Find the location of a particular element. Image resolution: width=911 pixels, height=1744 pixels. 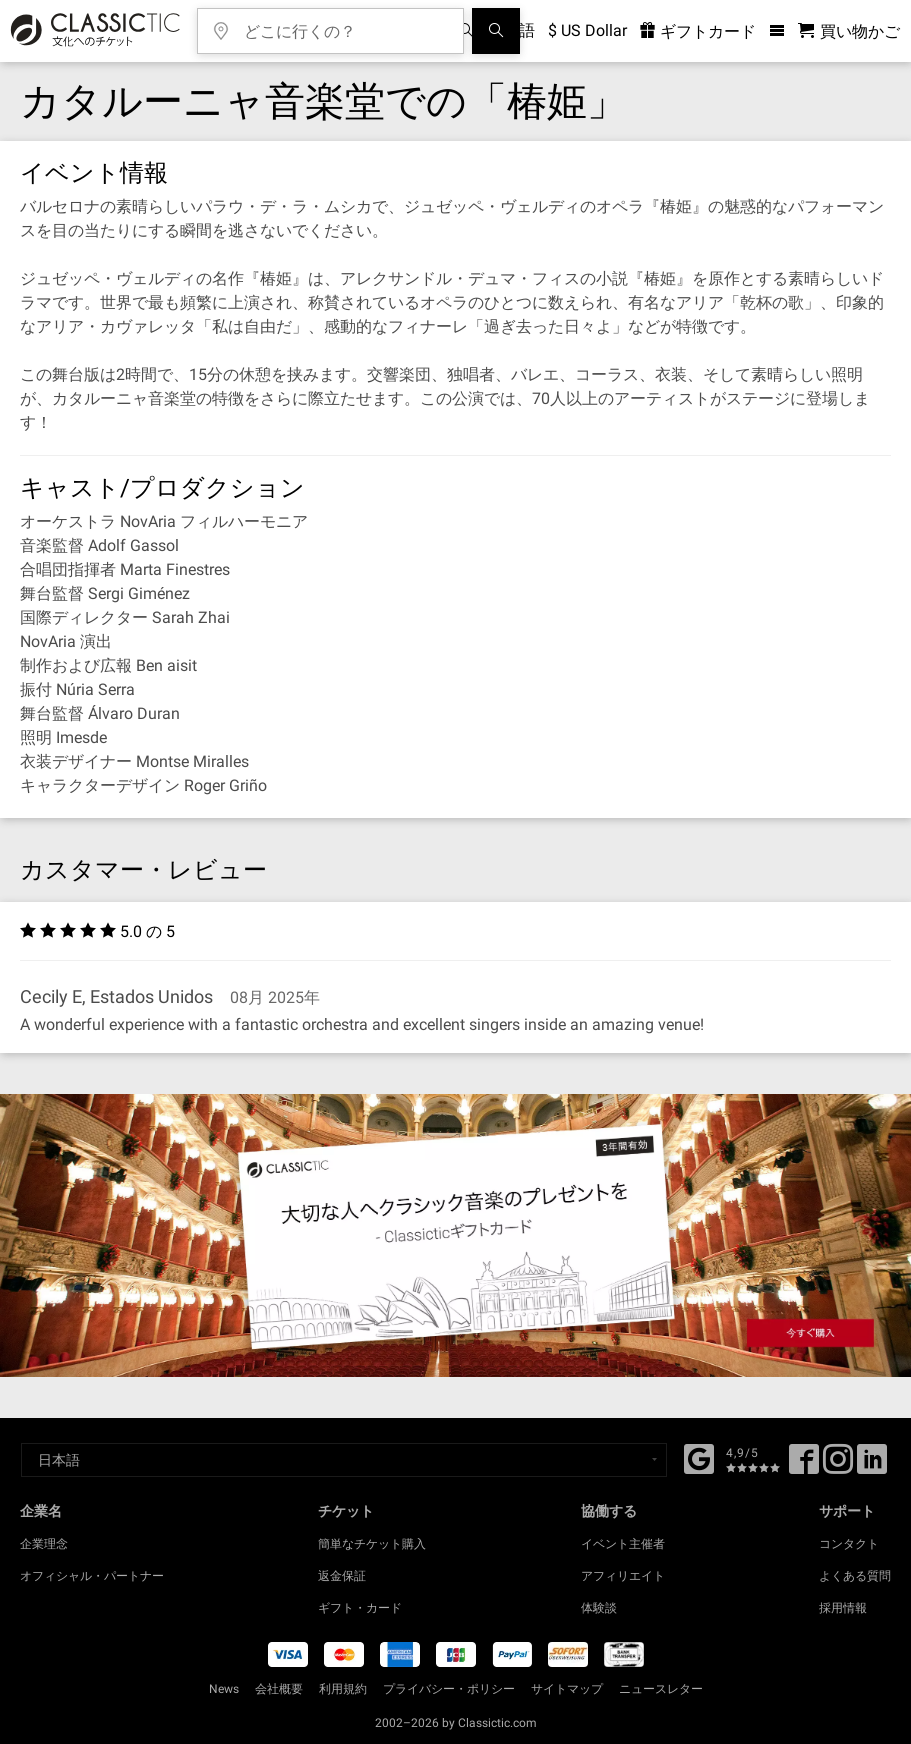

[どこに行くの？] is located at coordinates (345, 24).